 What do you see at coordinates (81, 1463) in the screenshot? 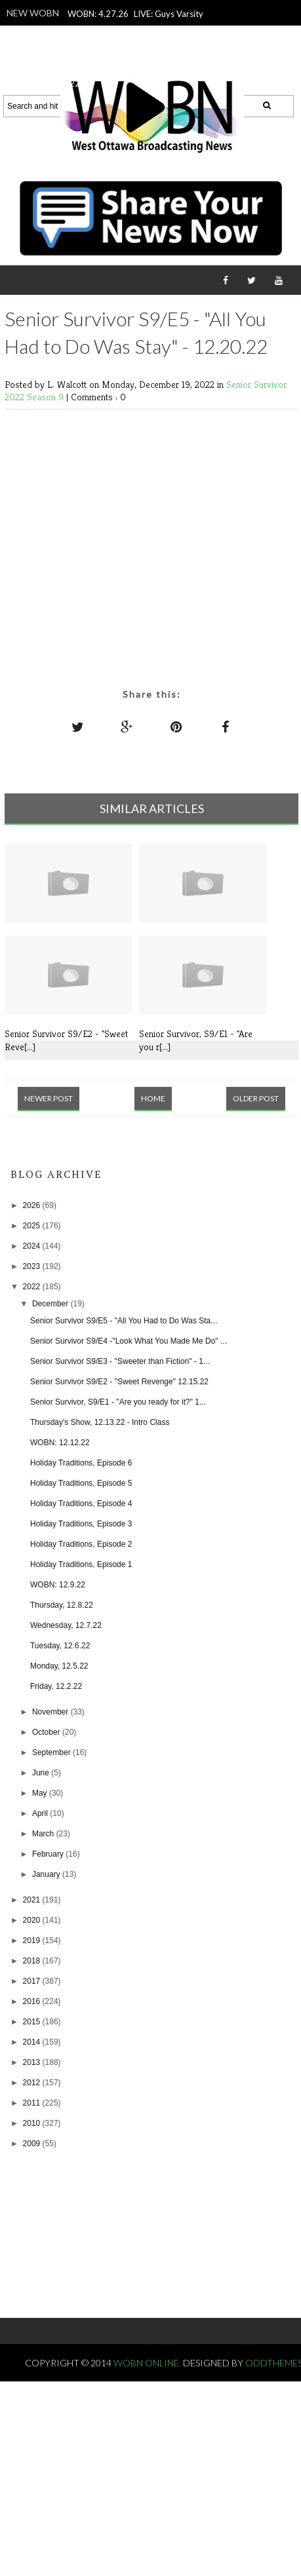
I see `Holiday Traditions, Episode 6` at bounding box center [81, 1463].